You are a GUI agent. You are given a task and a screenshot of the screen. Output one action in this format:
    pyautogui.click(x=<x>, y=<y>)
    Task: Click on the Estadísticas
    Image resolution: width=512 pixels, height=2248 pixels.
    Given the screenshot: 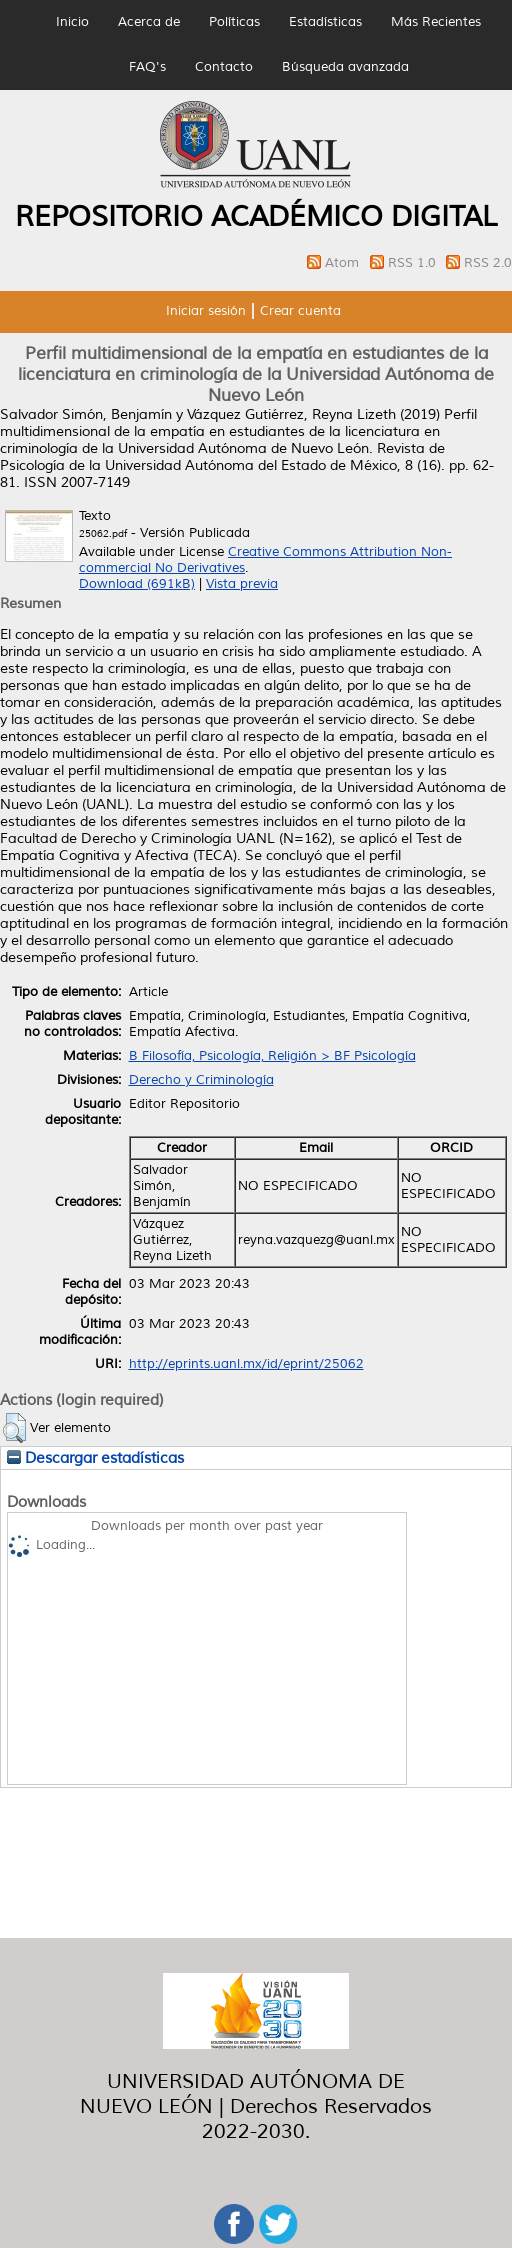 What is the action you would take?
    pyautogui.click(x=325, y=22)
    